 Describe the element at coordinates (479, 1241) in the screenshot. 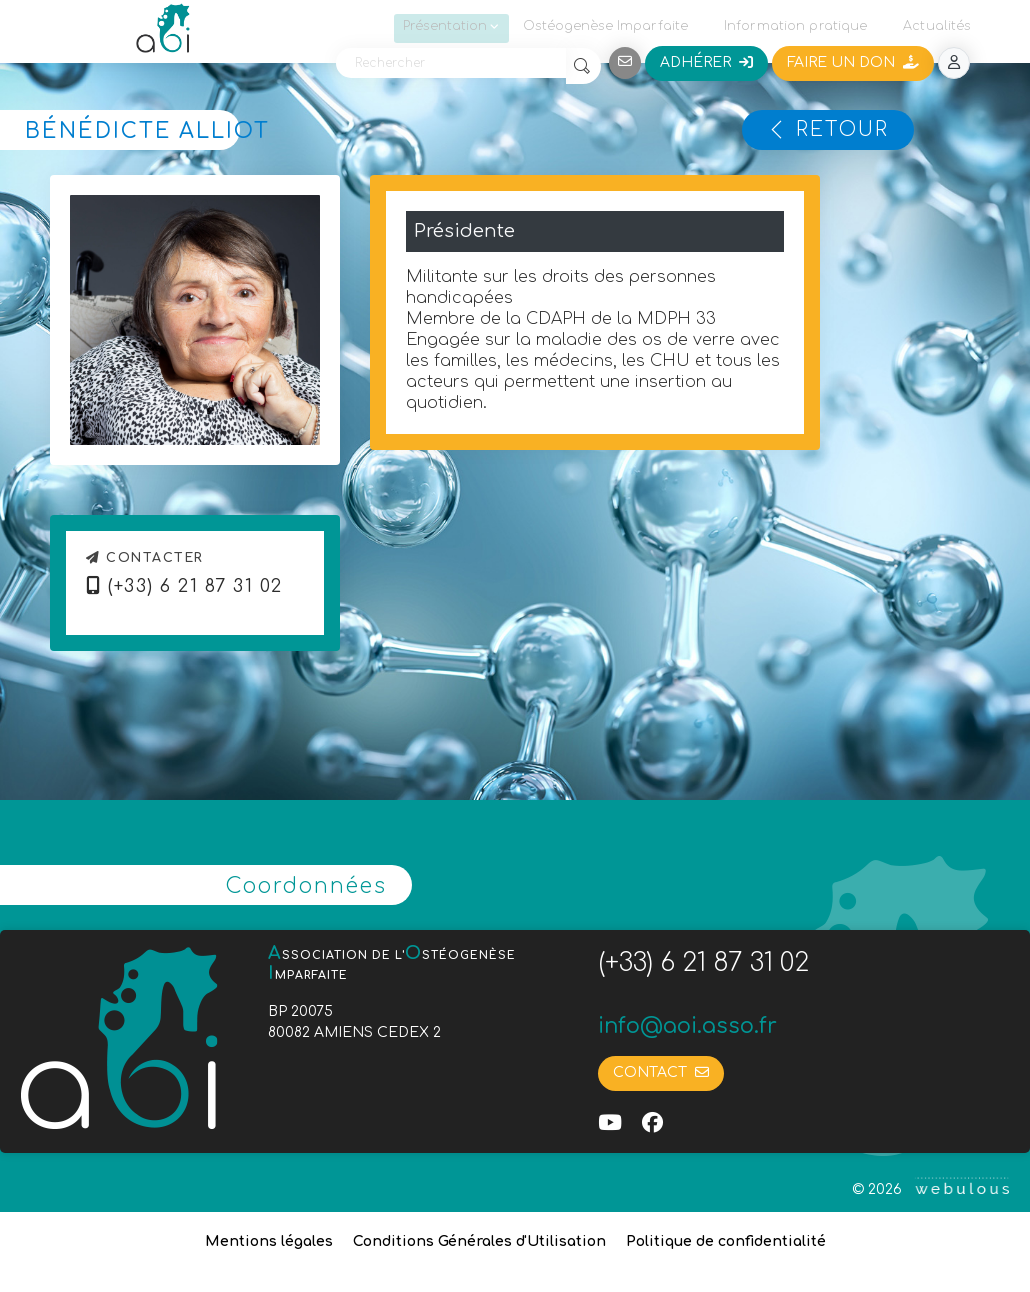

I see `Conditions Générales d'Utilisation` at that location.